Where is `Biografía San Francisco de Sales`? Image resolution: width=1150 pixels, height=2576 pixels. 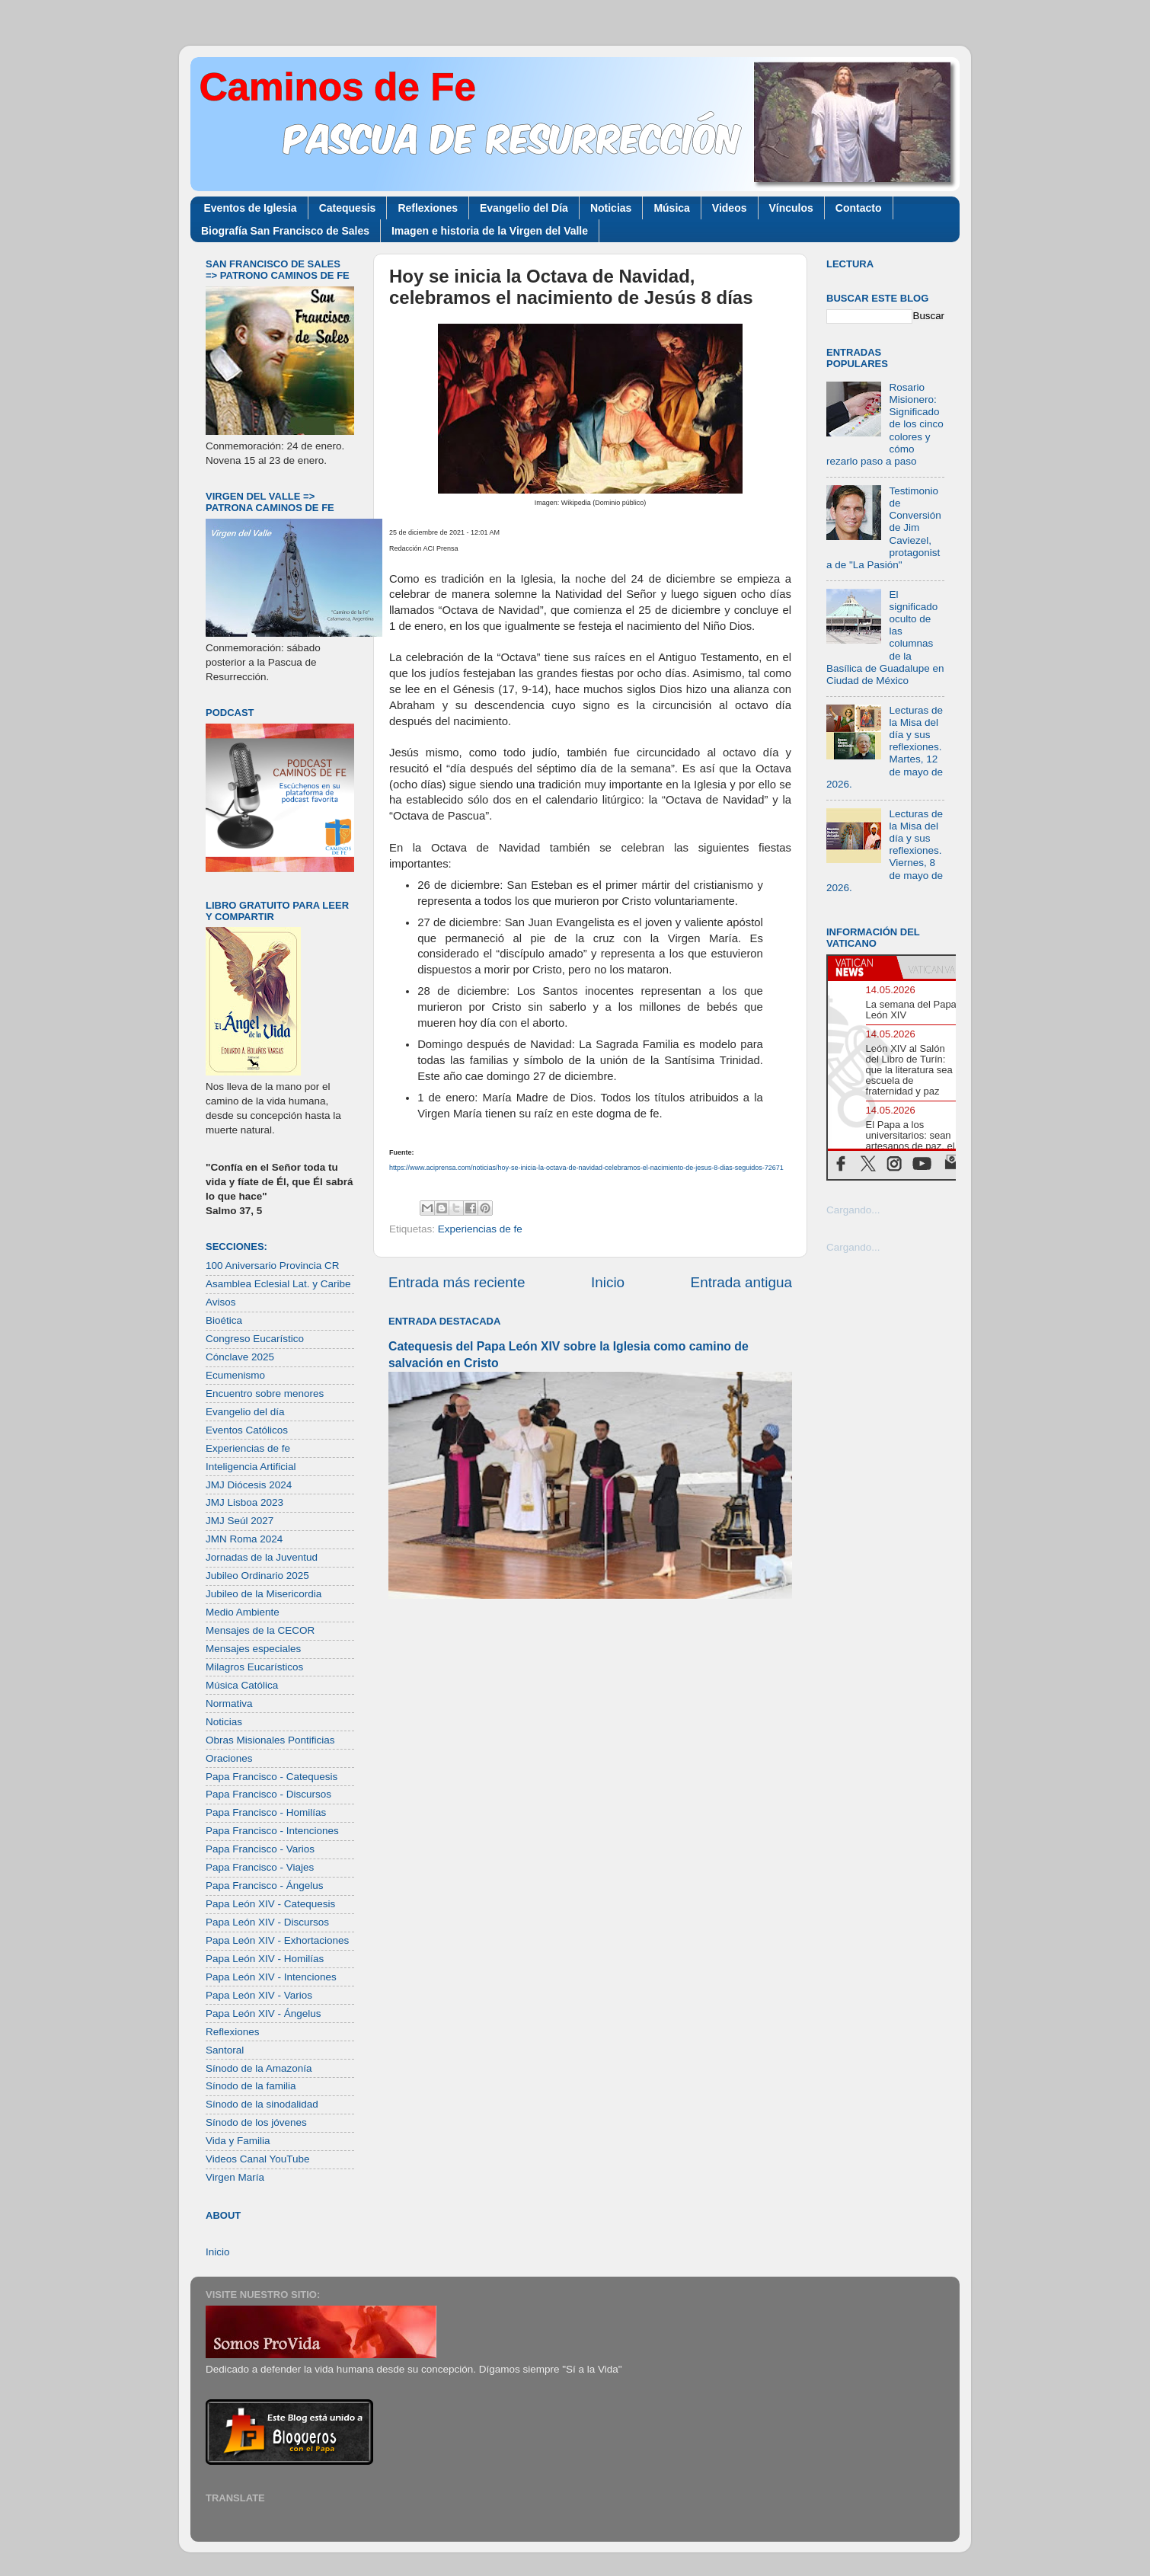
Biografía San Francisco de Sales is located at coordinates (285, 231).